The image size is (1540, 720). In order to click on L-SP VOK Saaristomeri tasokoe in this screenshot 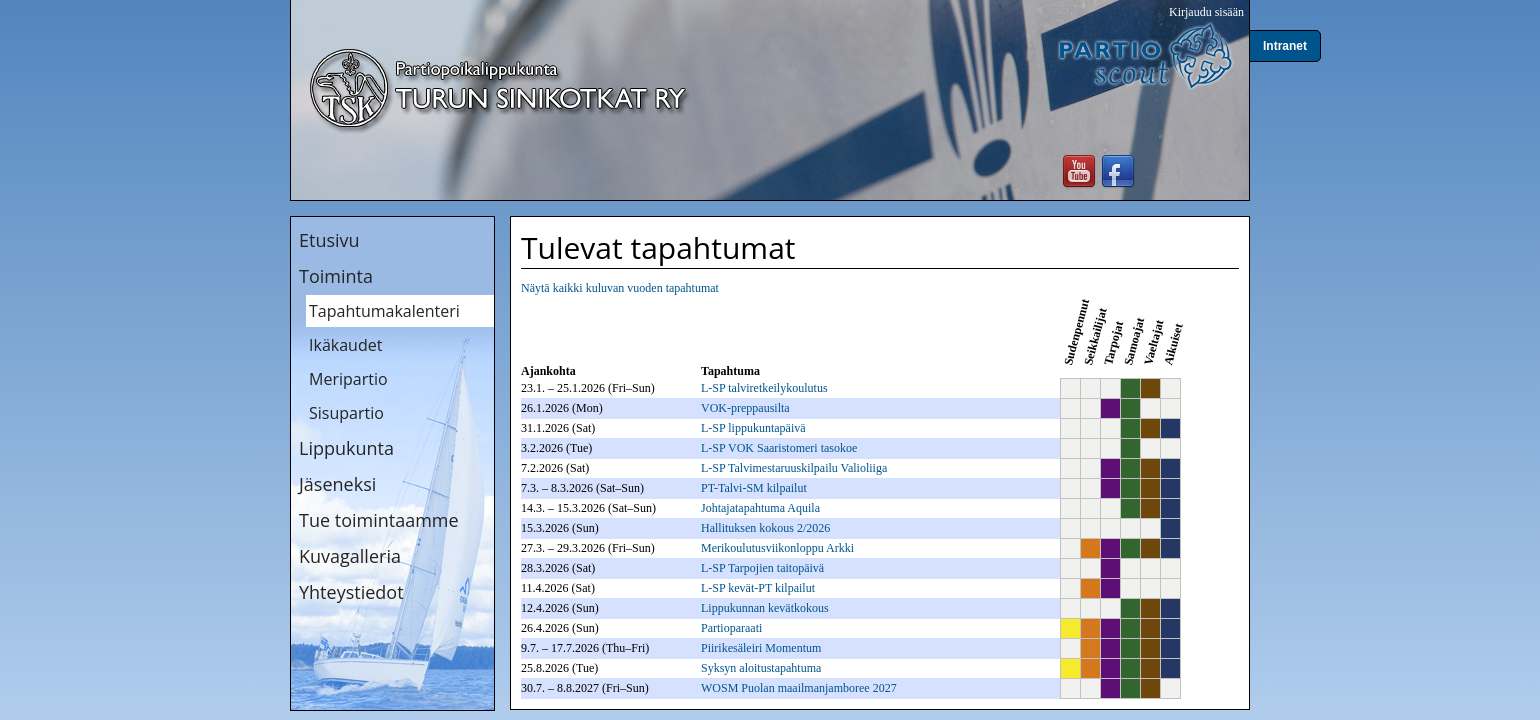, I will do `click(779, 448)`.